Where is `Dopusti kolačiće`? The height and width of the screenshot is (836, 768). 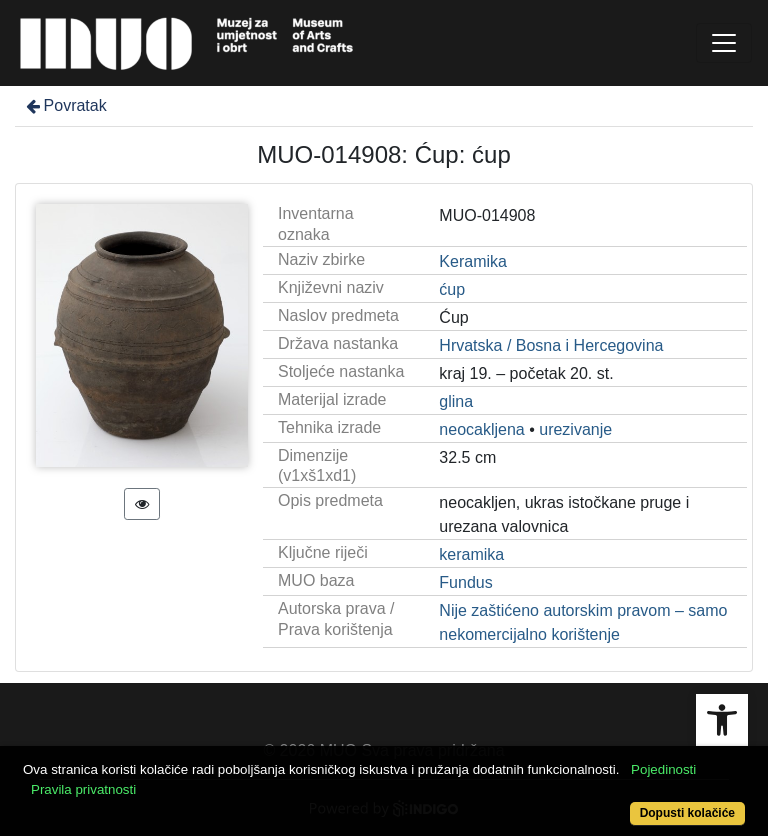
Dopusti kolačiće is located at coordinates (687, 813).